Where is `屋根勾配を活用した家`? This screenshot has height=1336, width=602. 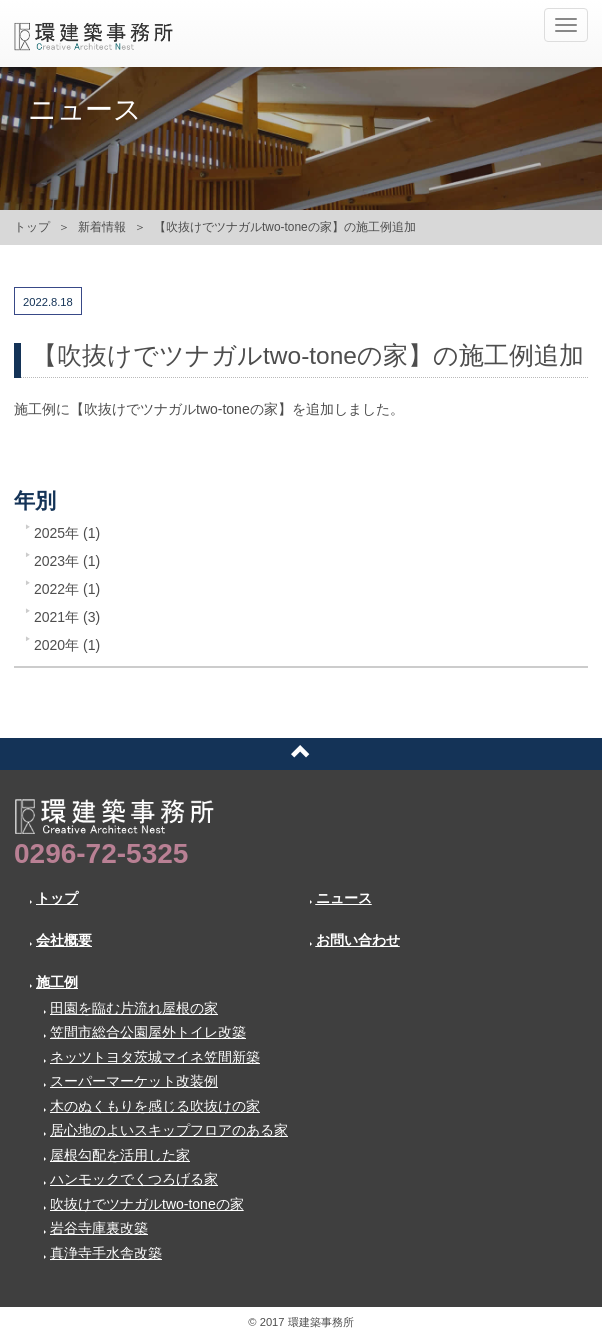 屋根勾配を活用した家 is located at coordinates (116, 1155).